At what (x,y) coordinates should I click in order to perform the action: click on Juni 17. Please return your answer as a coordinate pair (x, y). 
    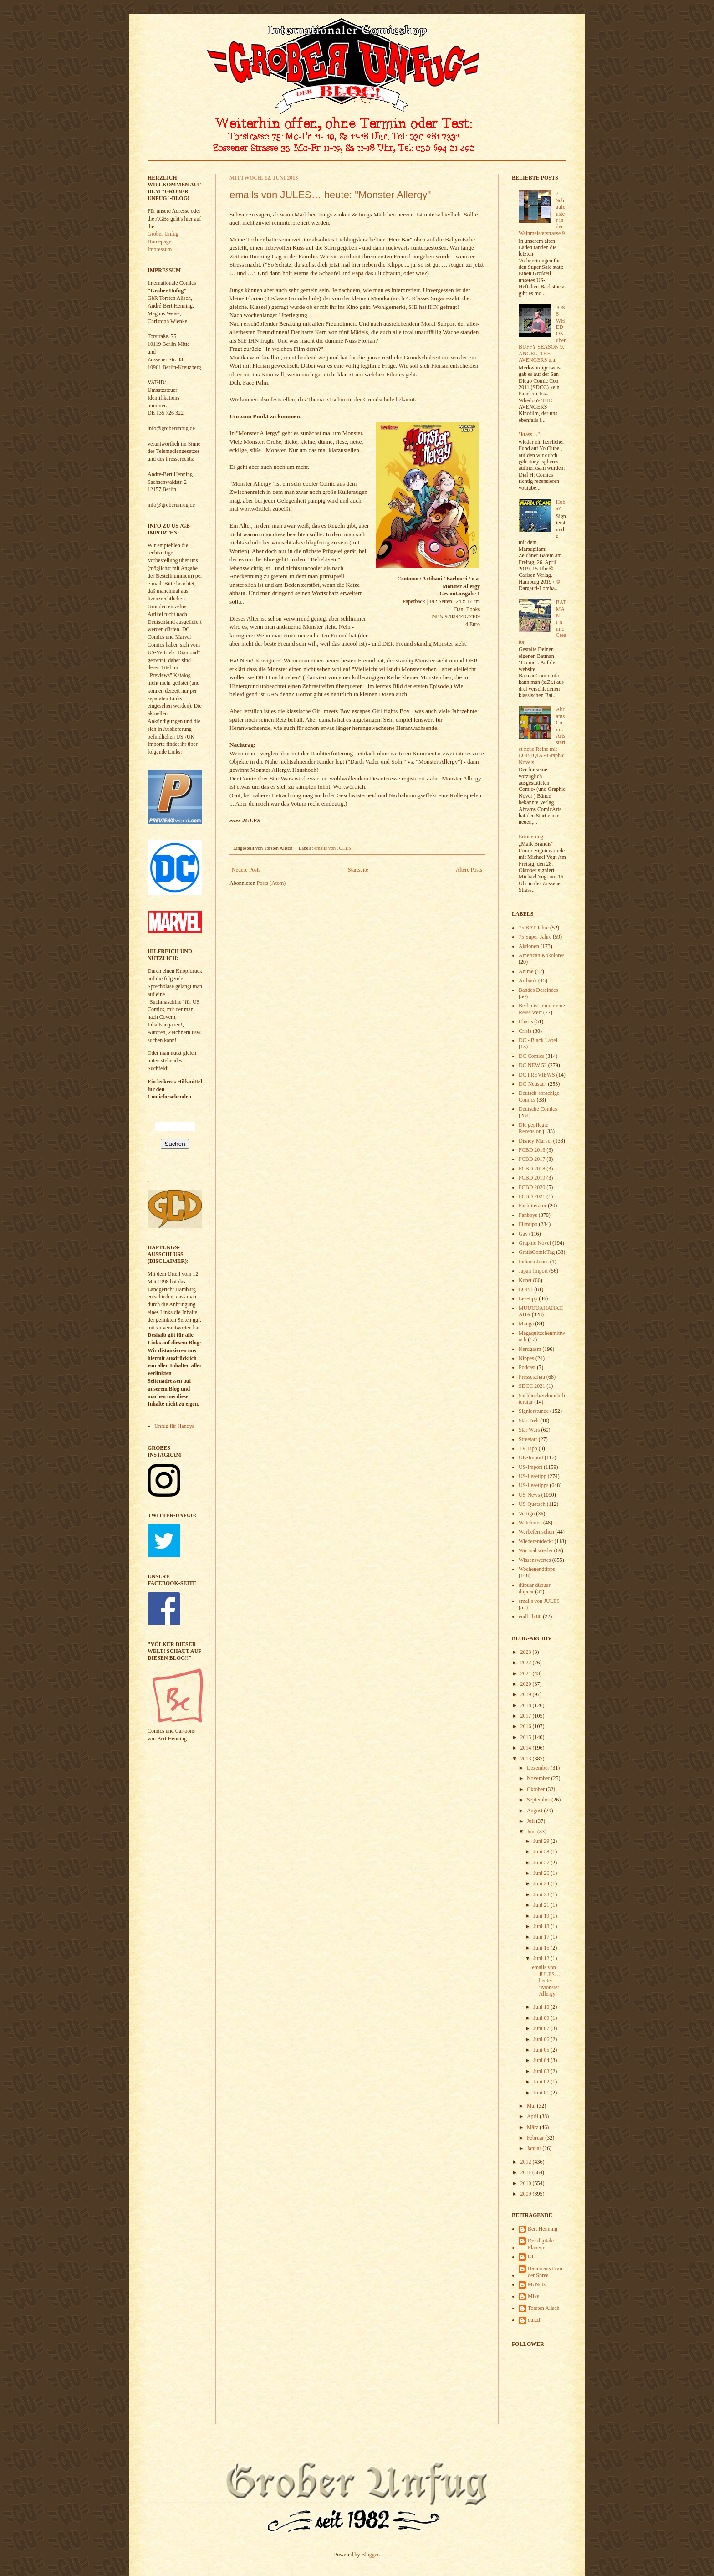
    Looking at the image, I should click on (542, 1937).